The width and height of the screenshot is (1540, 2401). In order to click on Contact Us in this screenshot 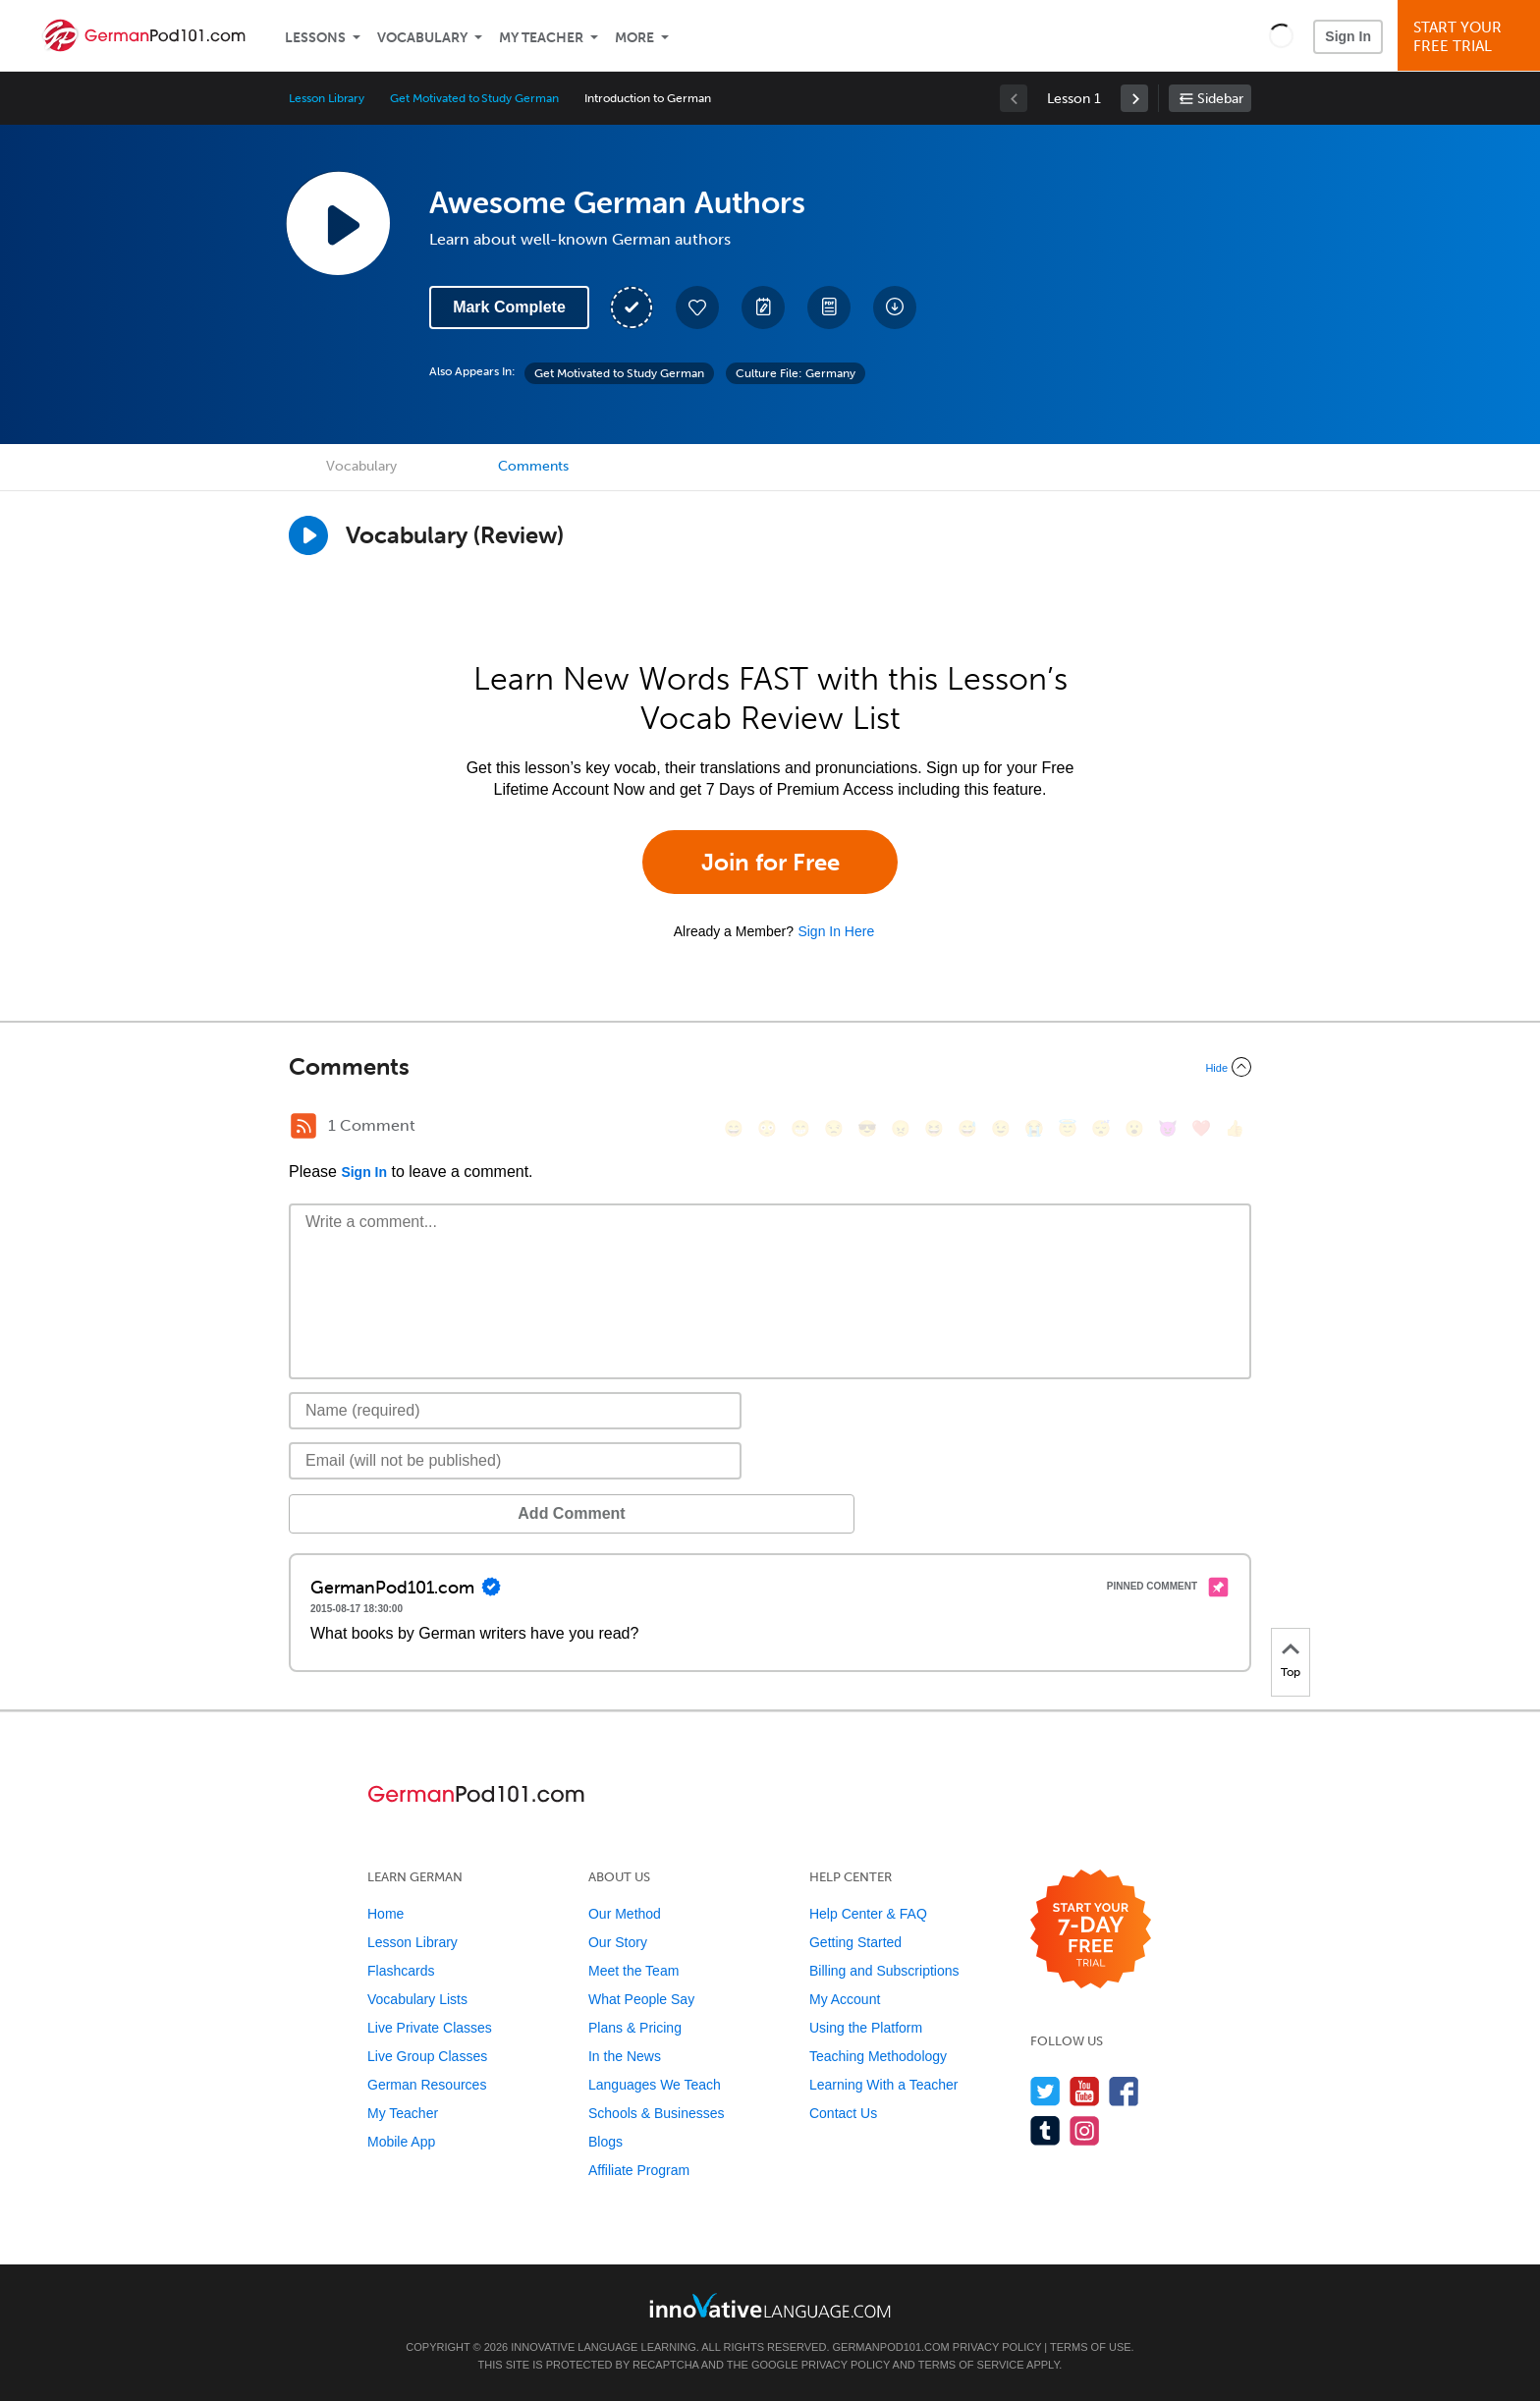, I will do `click(843, 2113)`.